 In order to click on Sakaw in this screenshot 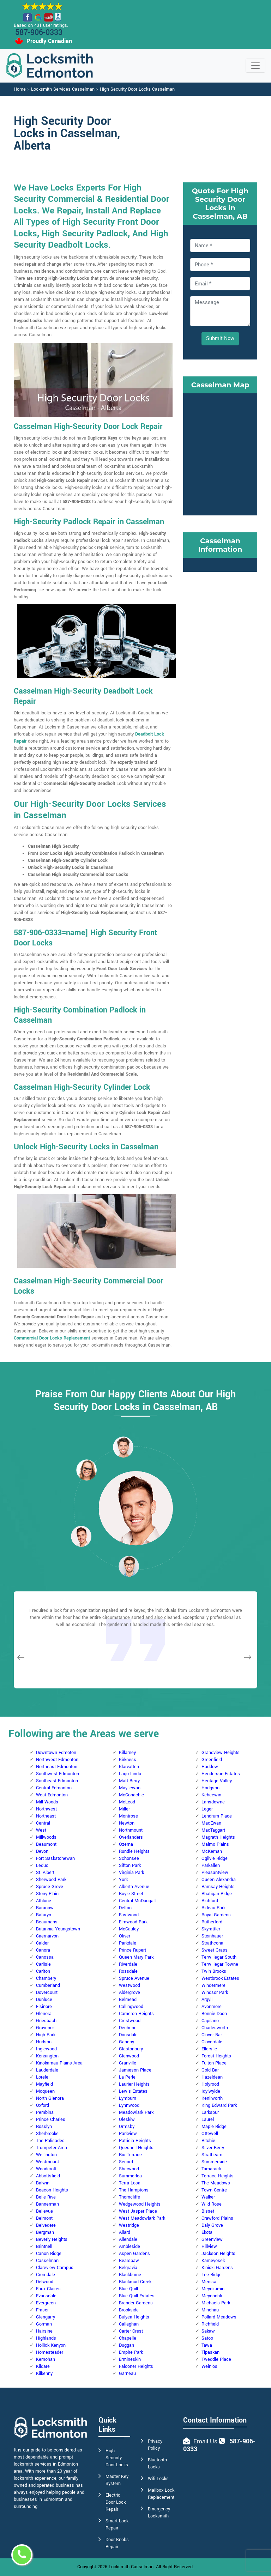, I will do `click(208, 2331)`.